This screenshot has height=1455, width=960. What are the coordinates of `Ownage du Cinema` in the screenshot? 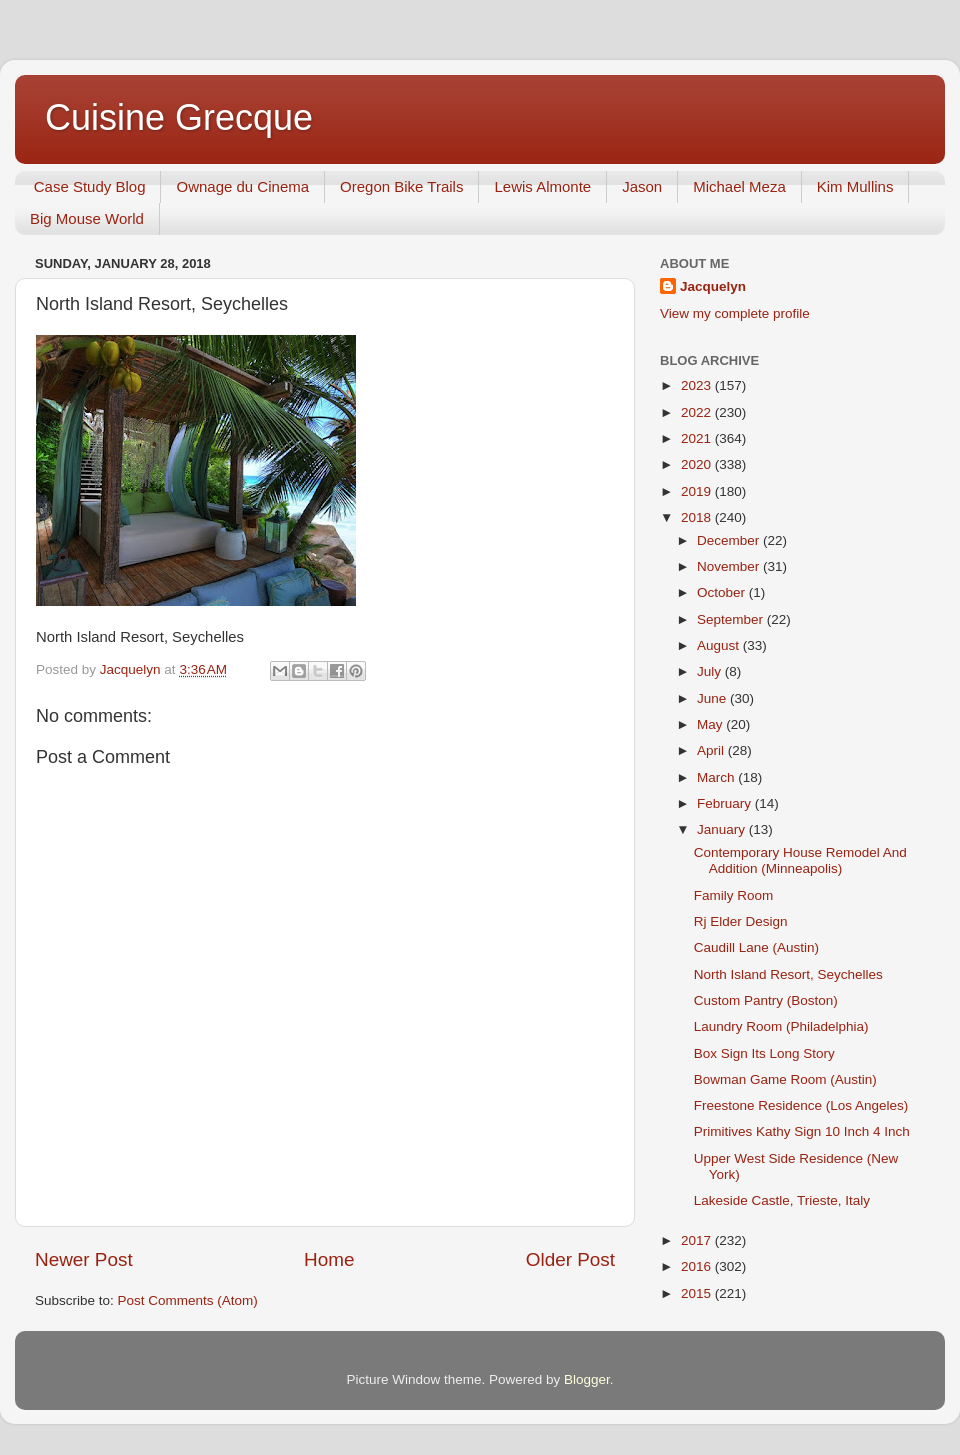 It's located at (242, 186).